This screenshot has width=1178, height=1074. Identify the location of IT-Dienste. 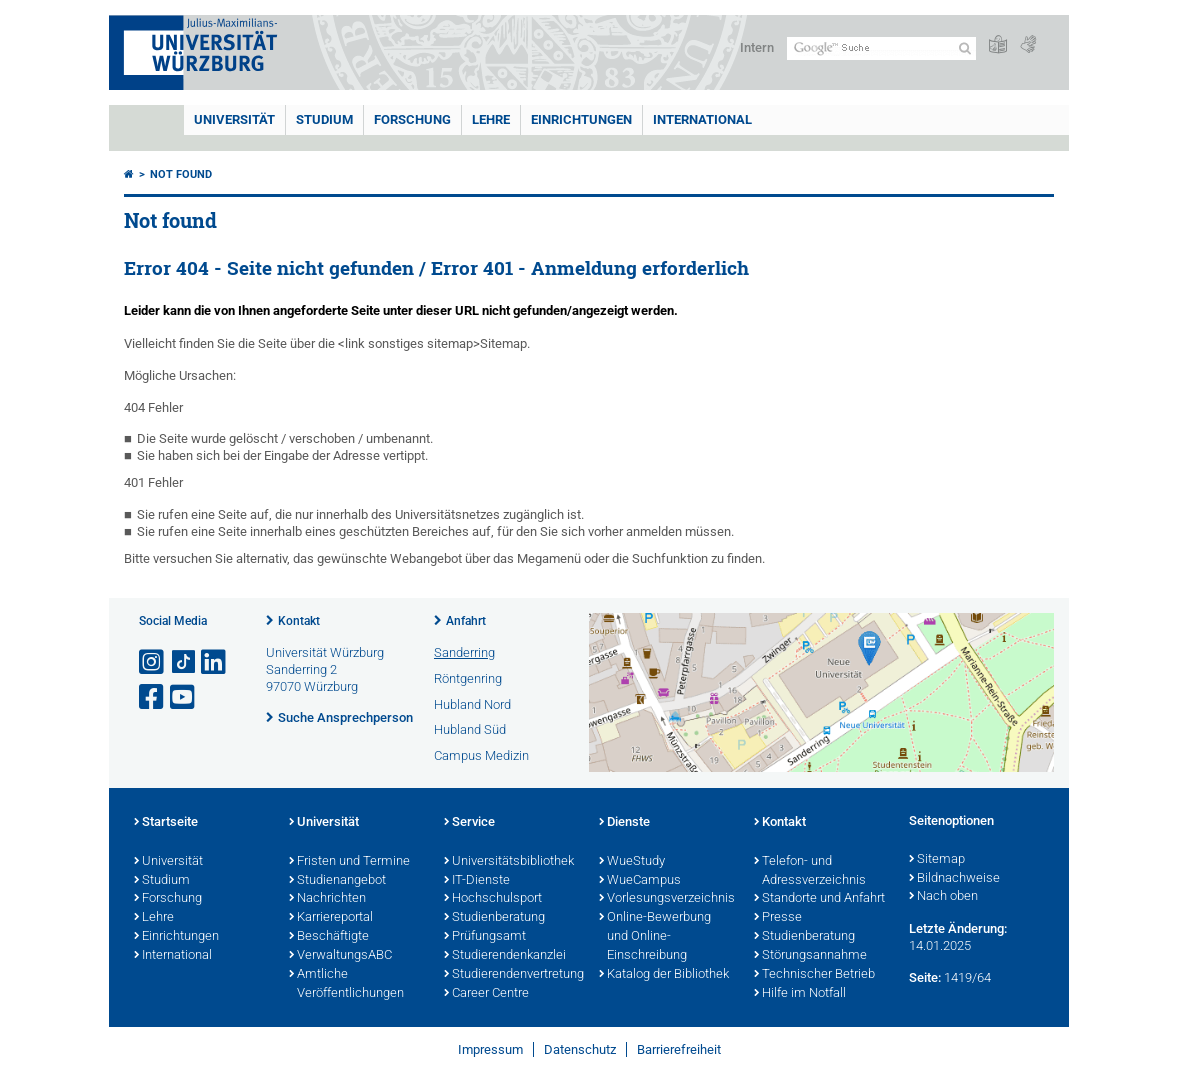
(477, 881).